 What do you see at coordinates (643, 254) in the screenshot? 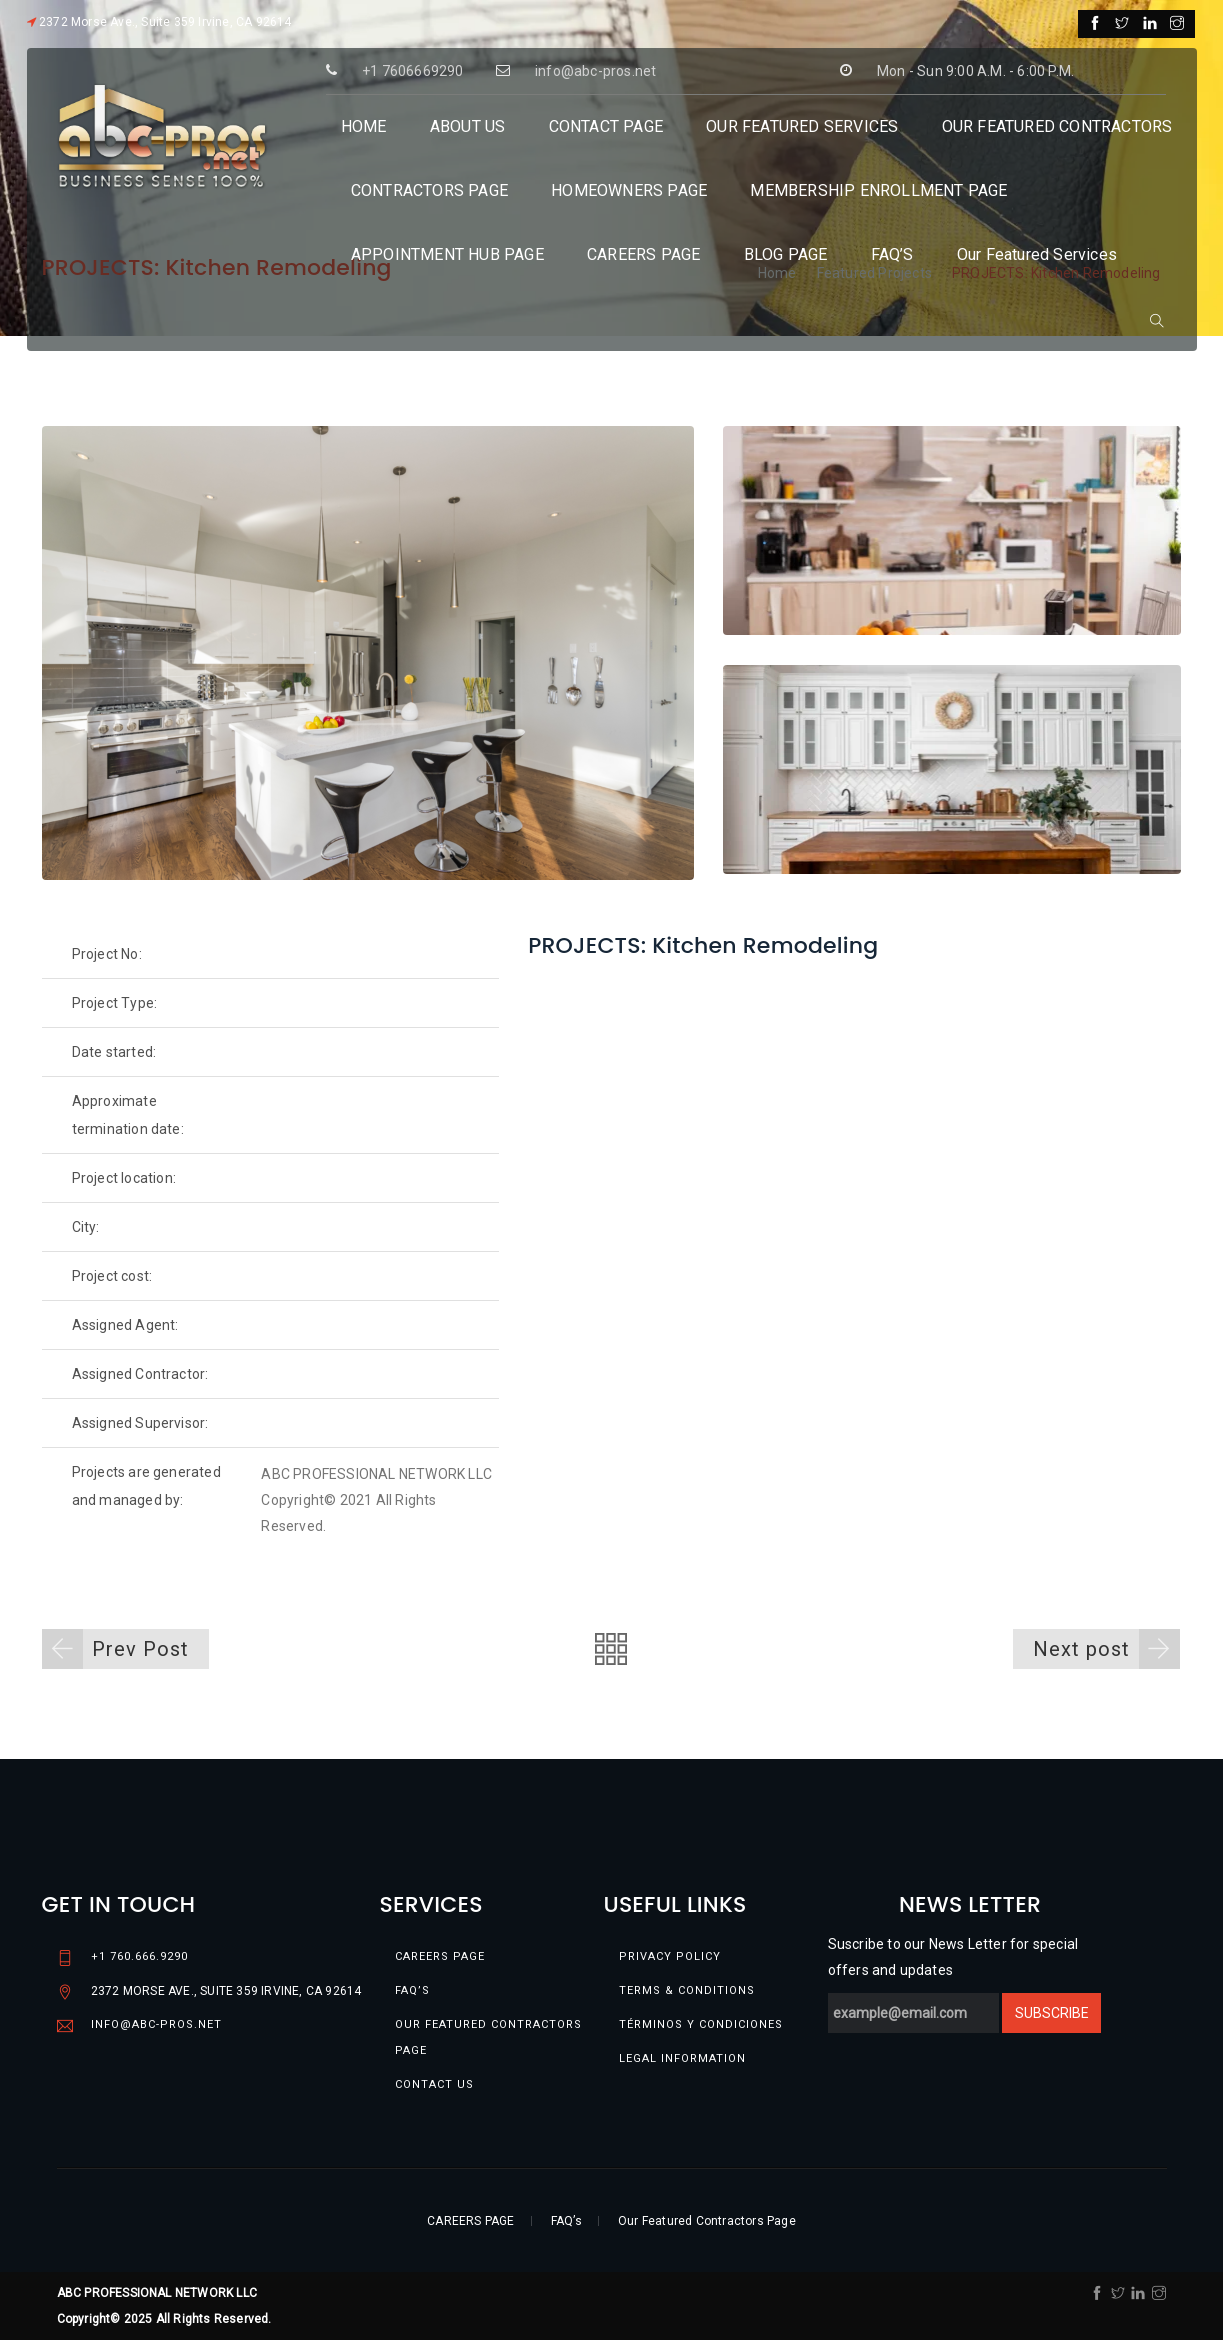
I see `CAREERS PAGE` at bounding box center [643, 254].